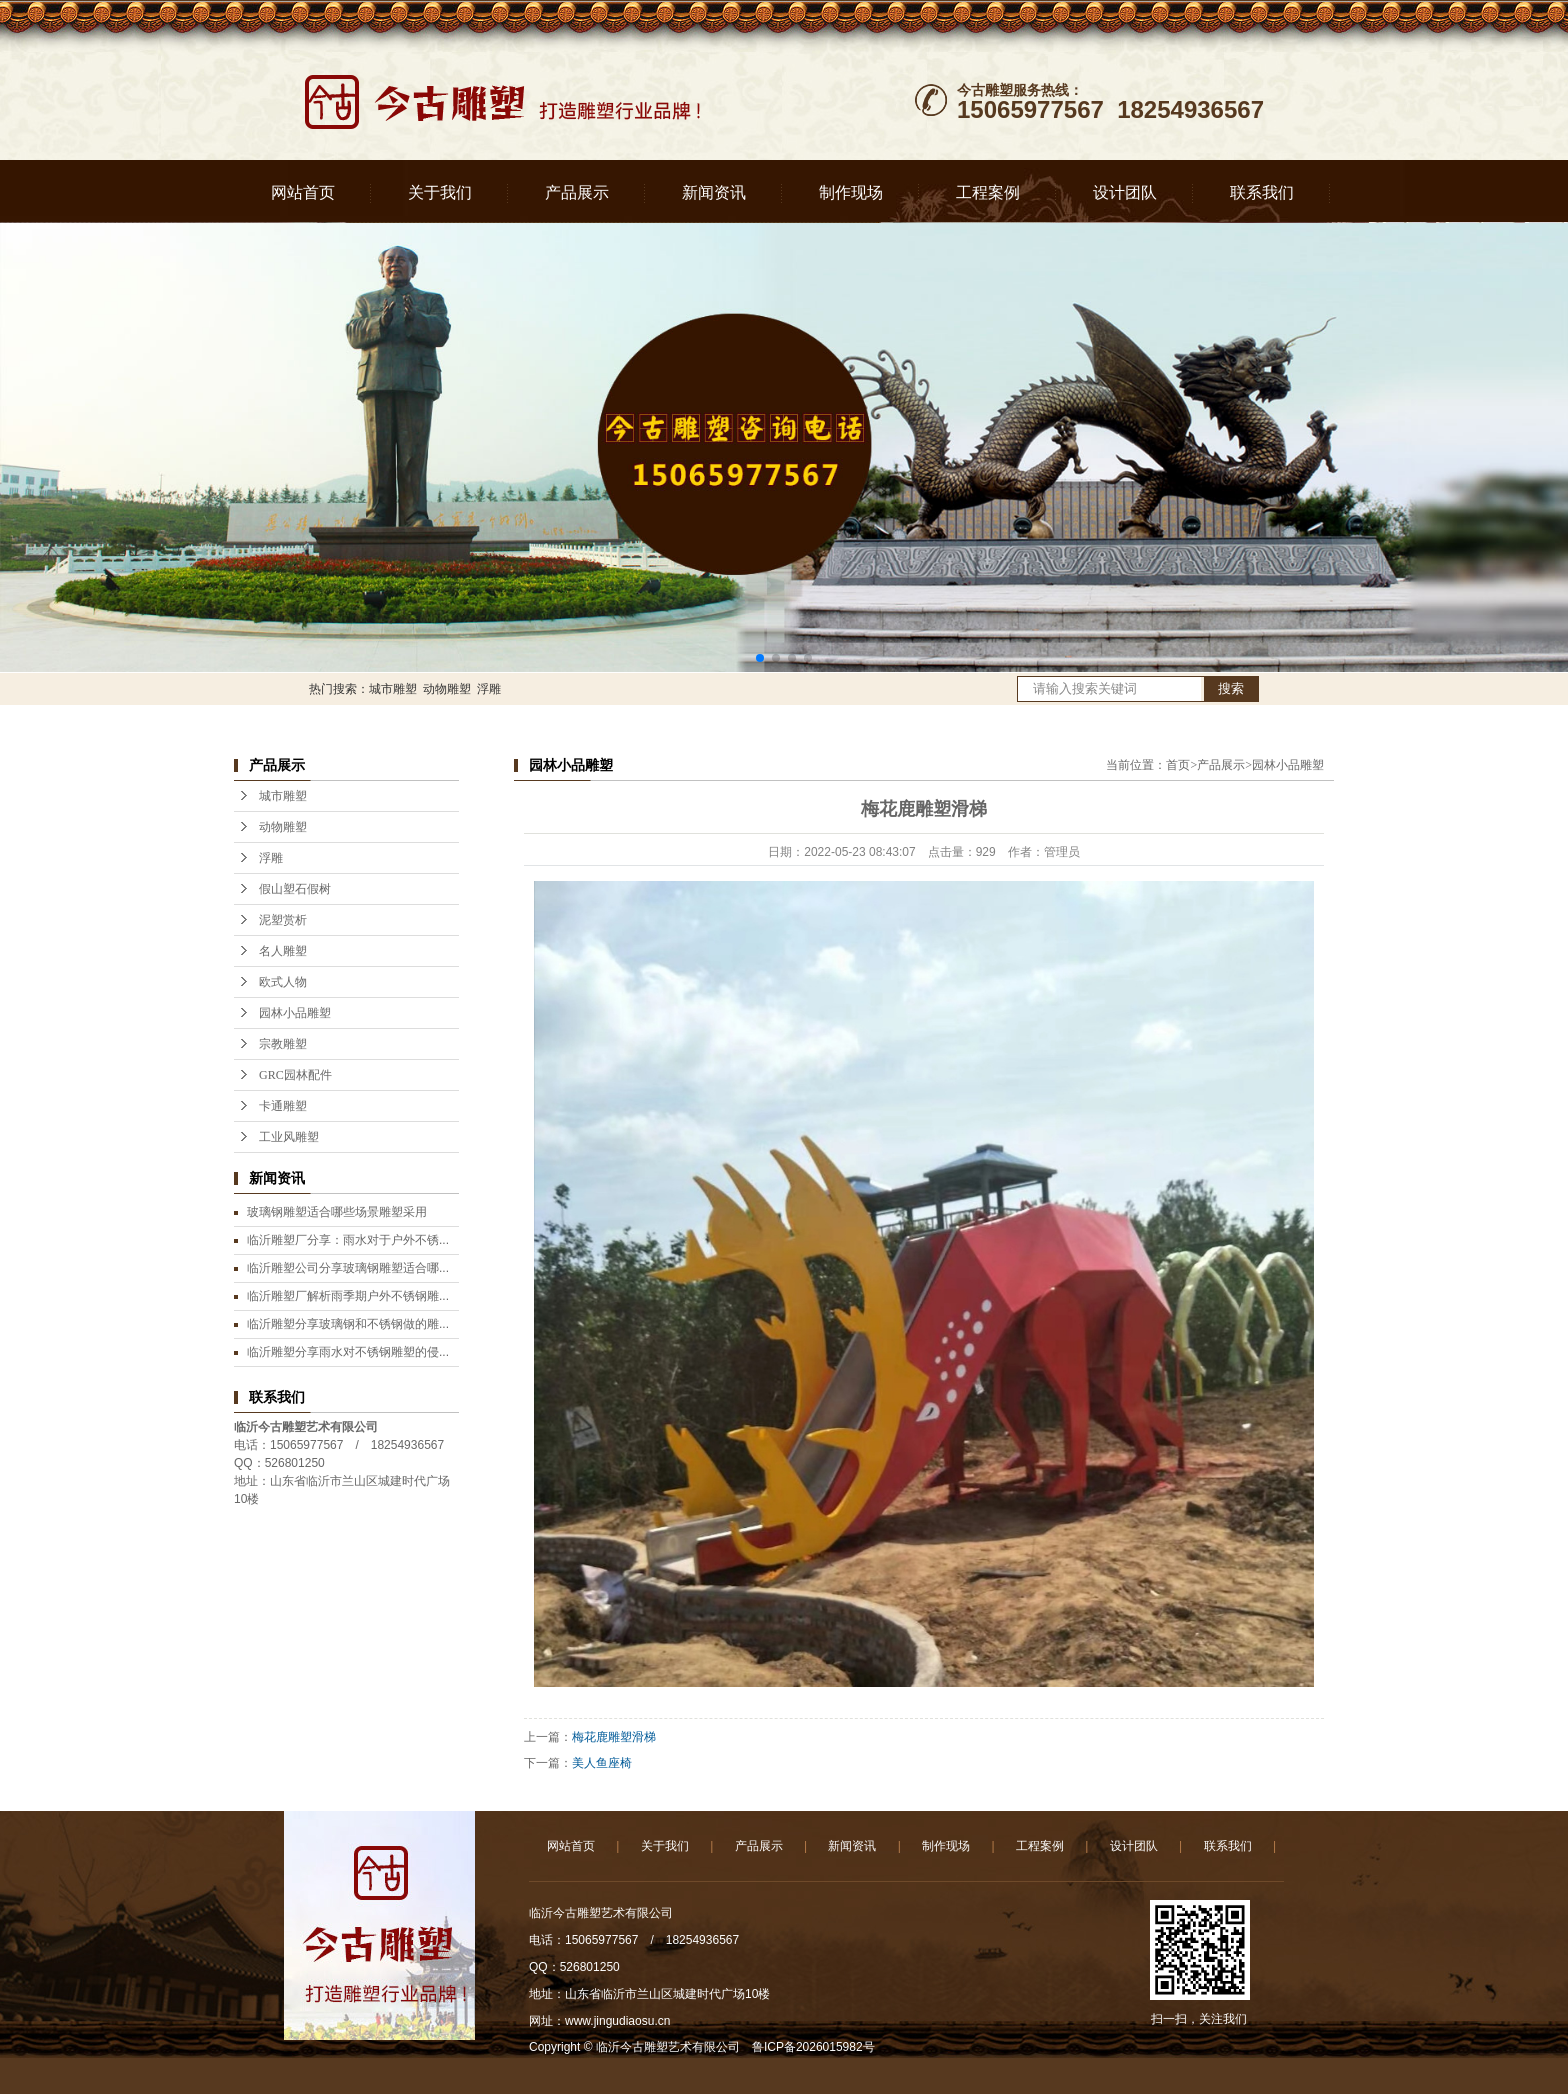 The height and width of the screenshot is (2094, 1568). Describe the element at coordinates (289, 1137) in the screenshot. I see `工业风雕塑` at that location.